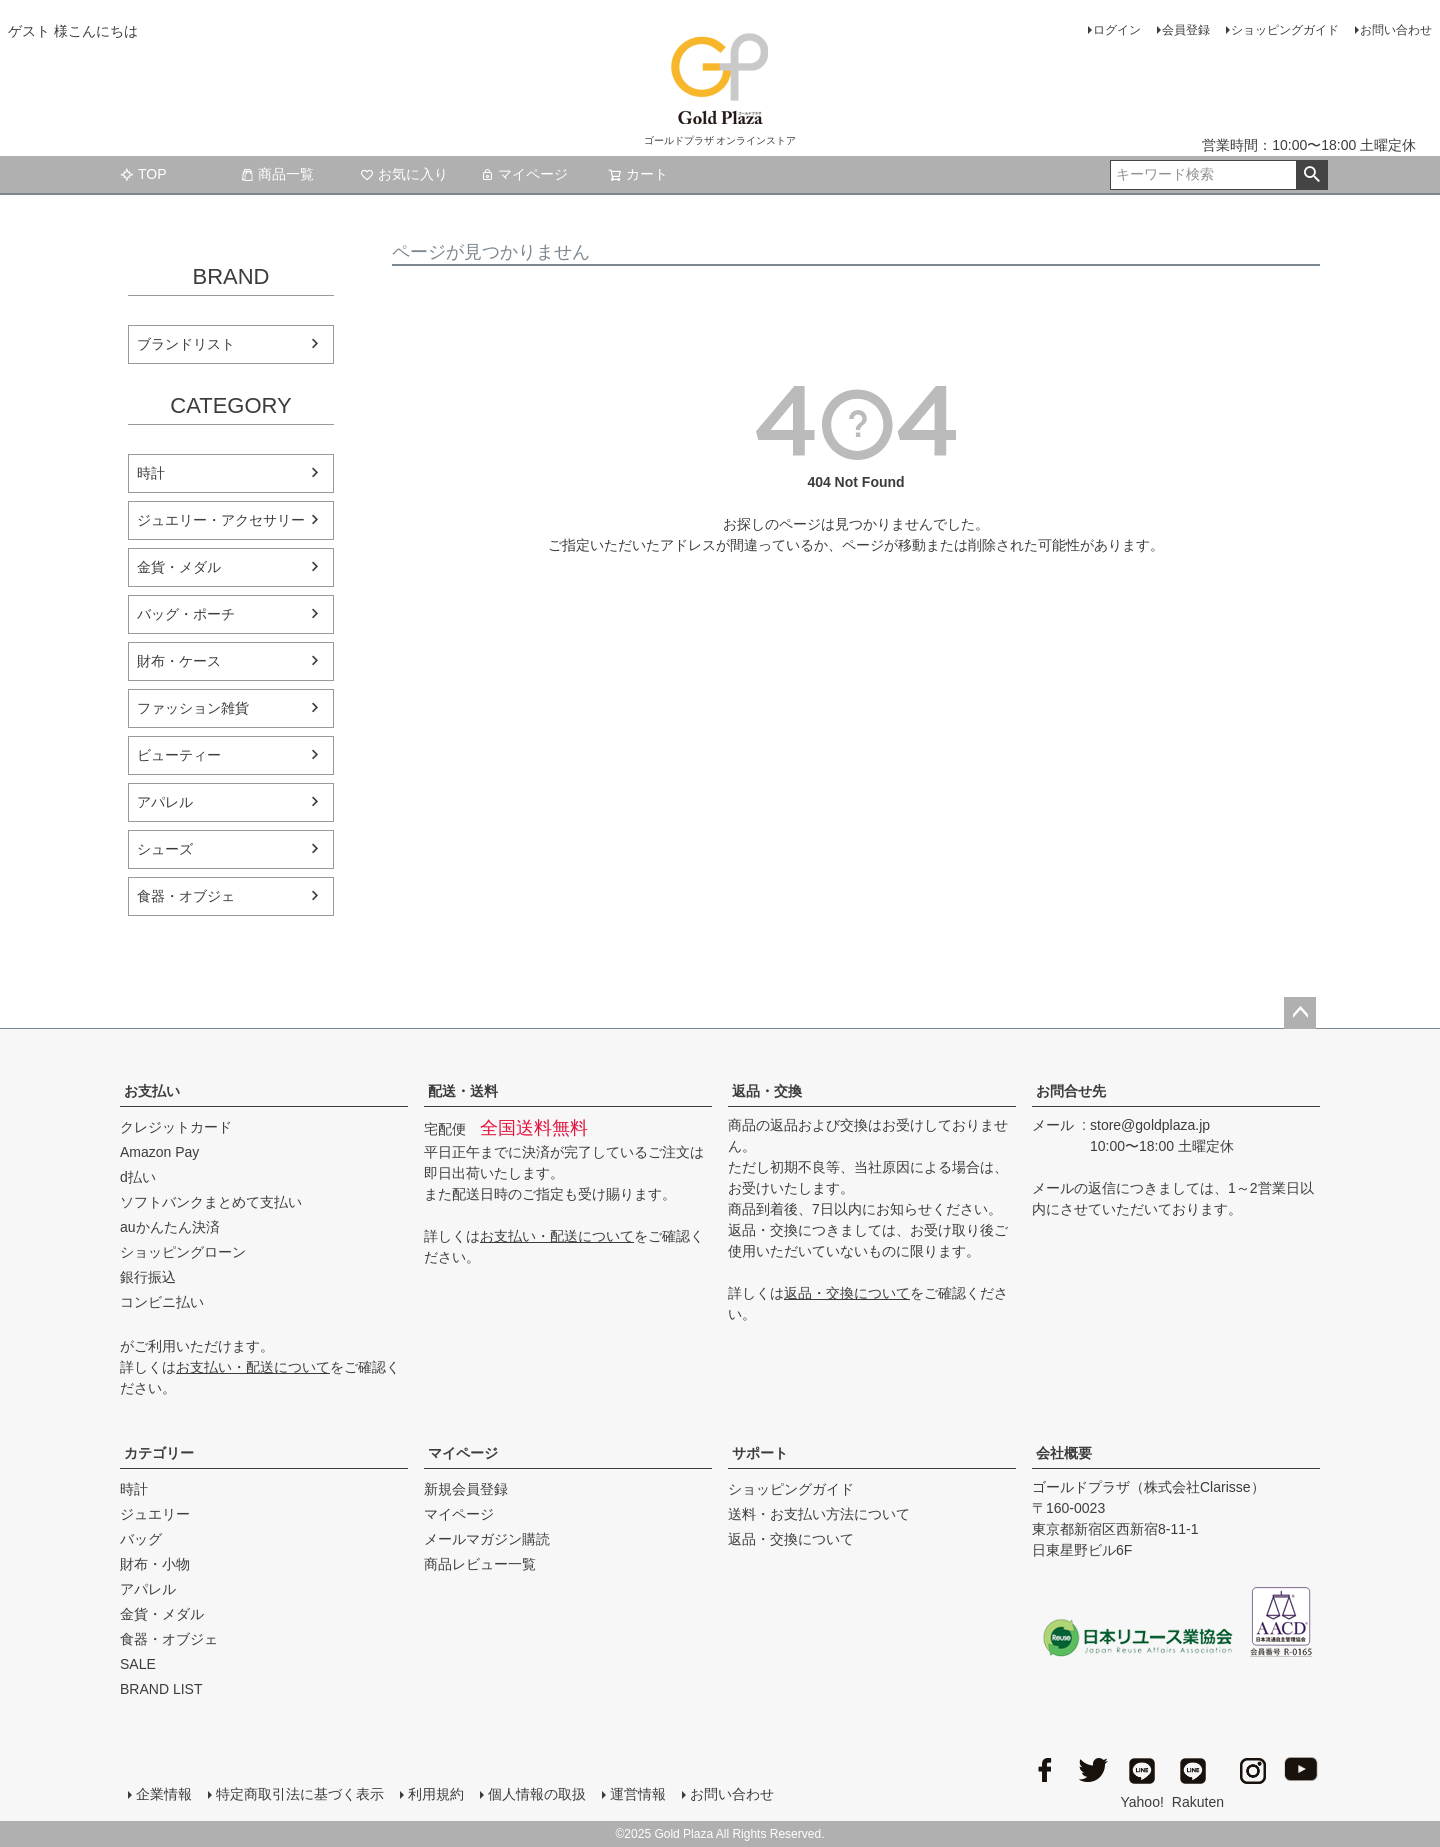 The width and height of the screenshot is (1440, 1847). I want to click on BRAND LIST, so click(161, 1689).